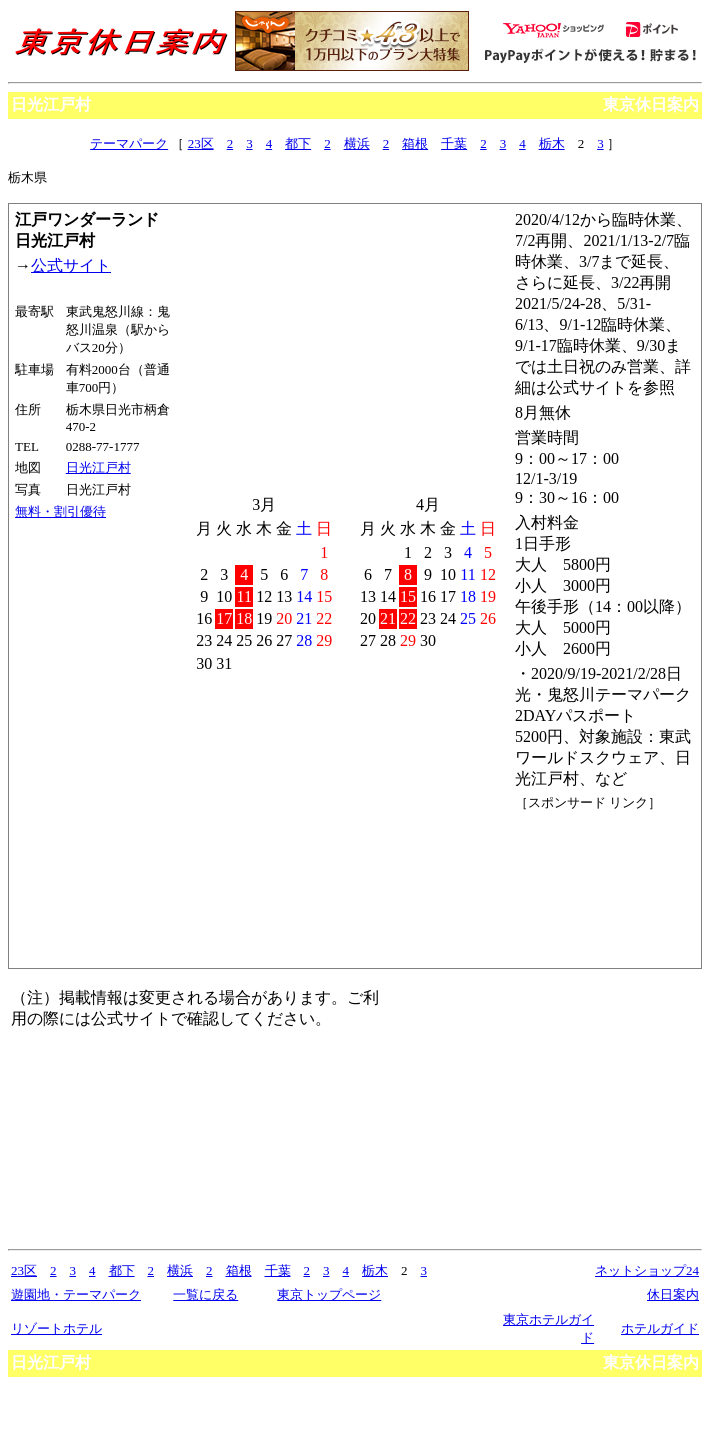 This screenshot has width=710, height=1450. Describe the element at coordinates (201, 143) in the screenshot. I see `23区` at that location.